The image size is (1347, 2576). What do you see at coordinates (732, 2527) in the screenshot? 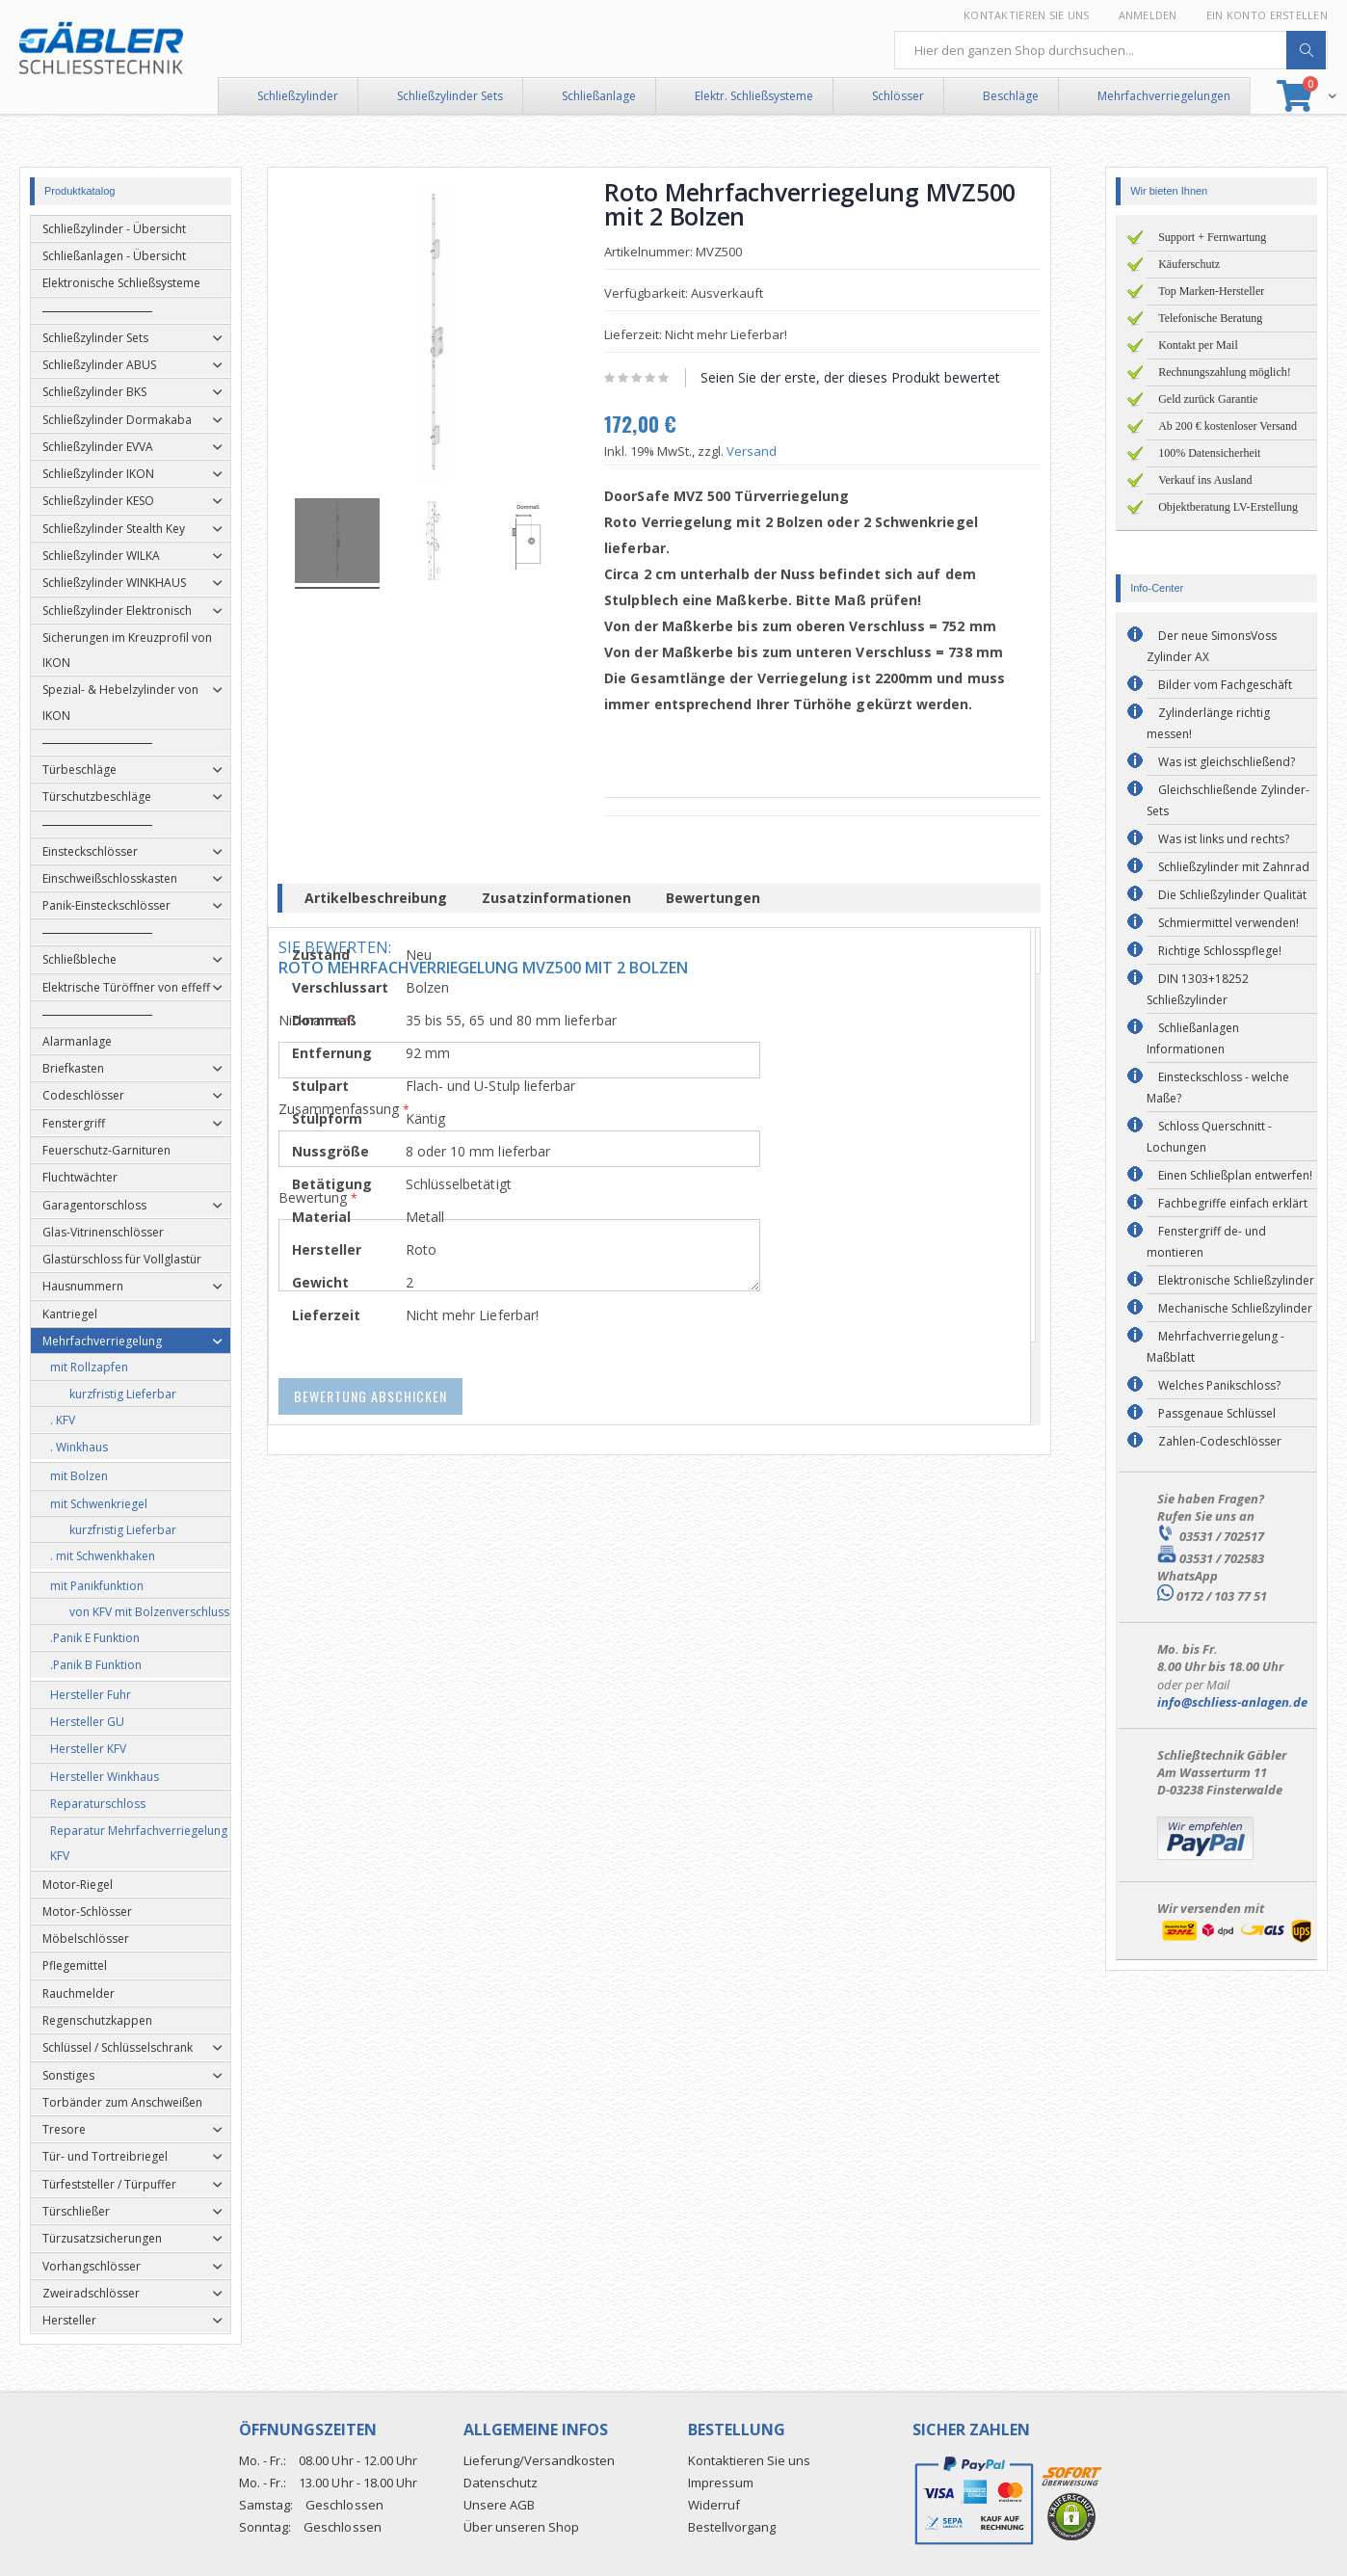
I see `Bestellvorgang` at bounding box center [732, 2527].